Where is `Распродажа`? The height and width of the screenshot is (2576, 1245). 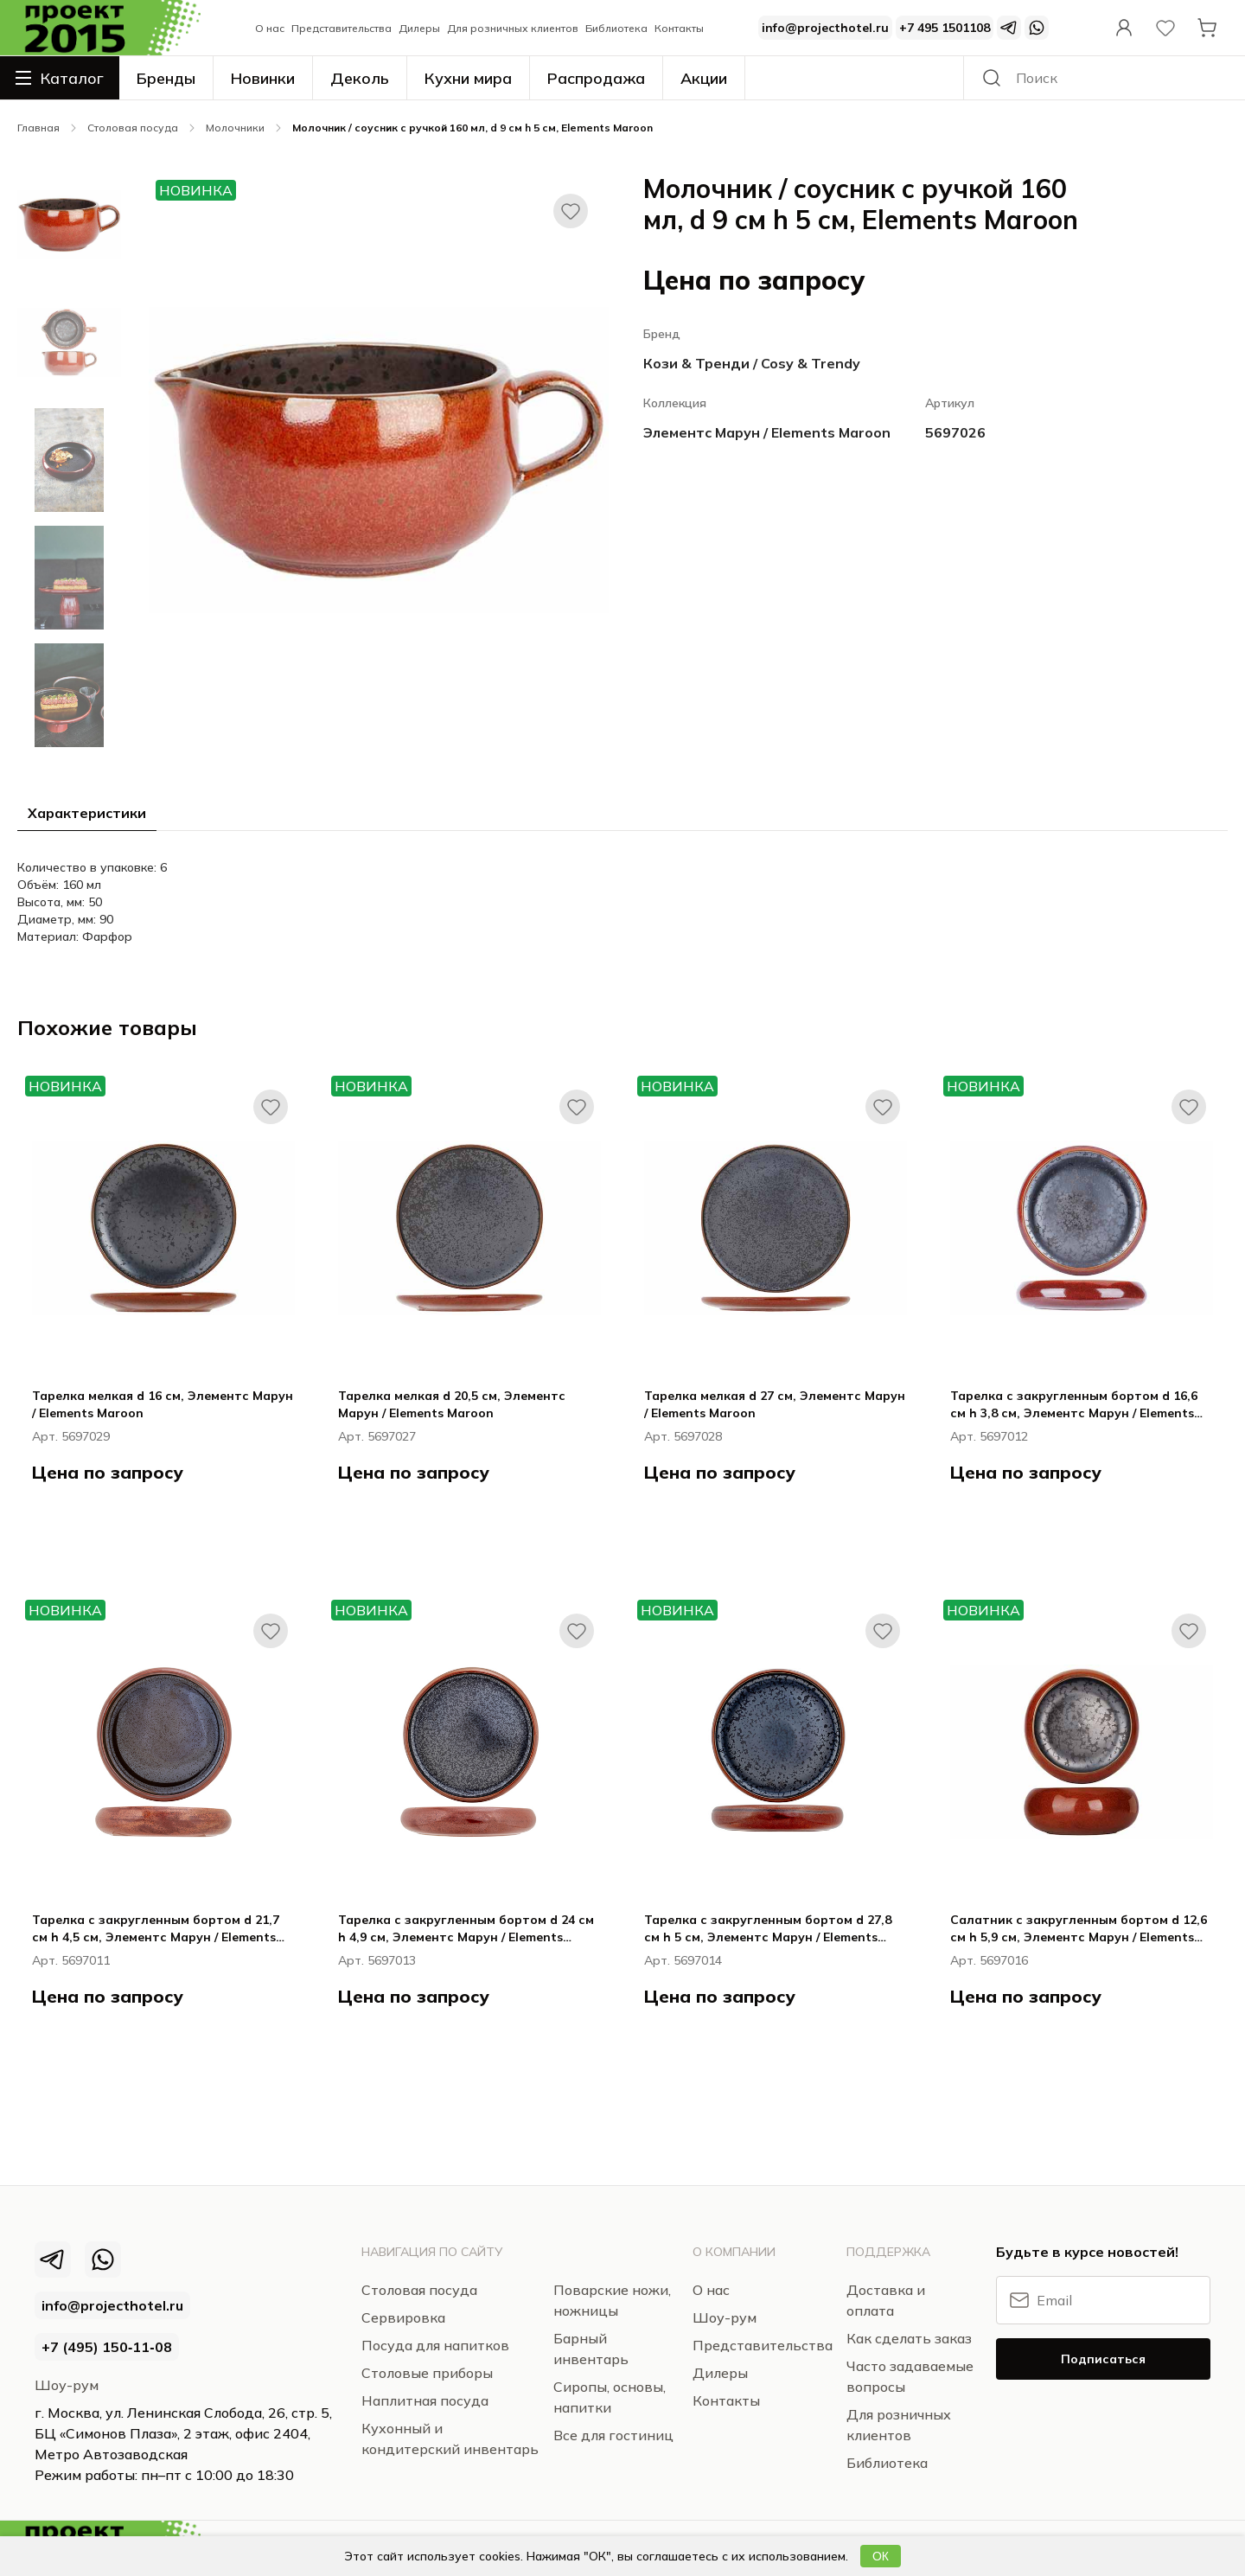 Распродажа is located at coordinates (596, 78).